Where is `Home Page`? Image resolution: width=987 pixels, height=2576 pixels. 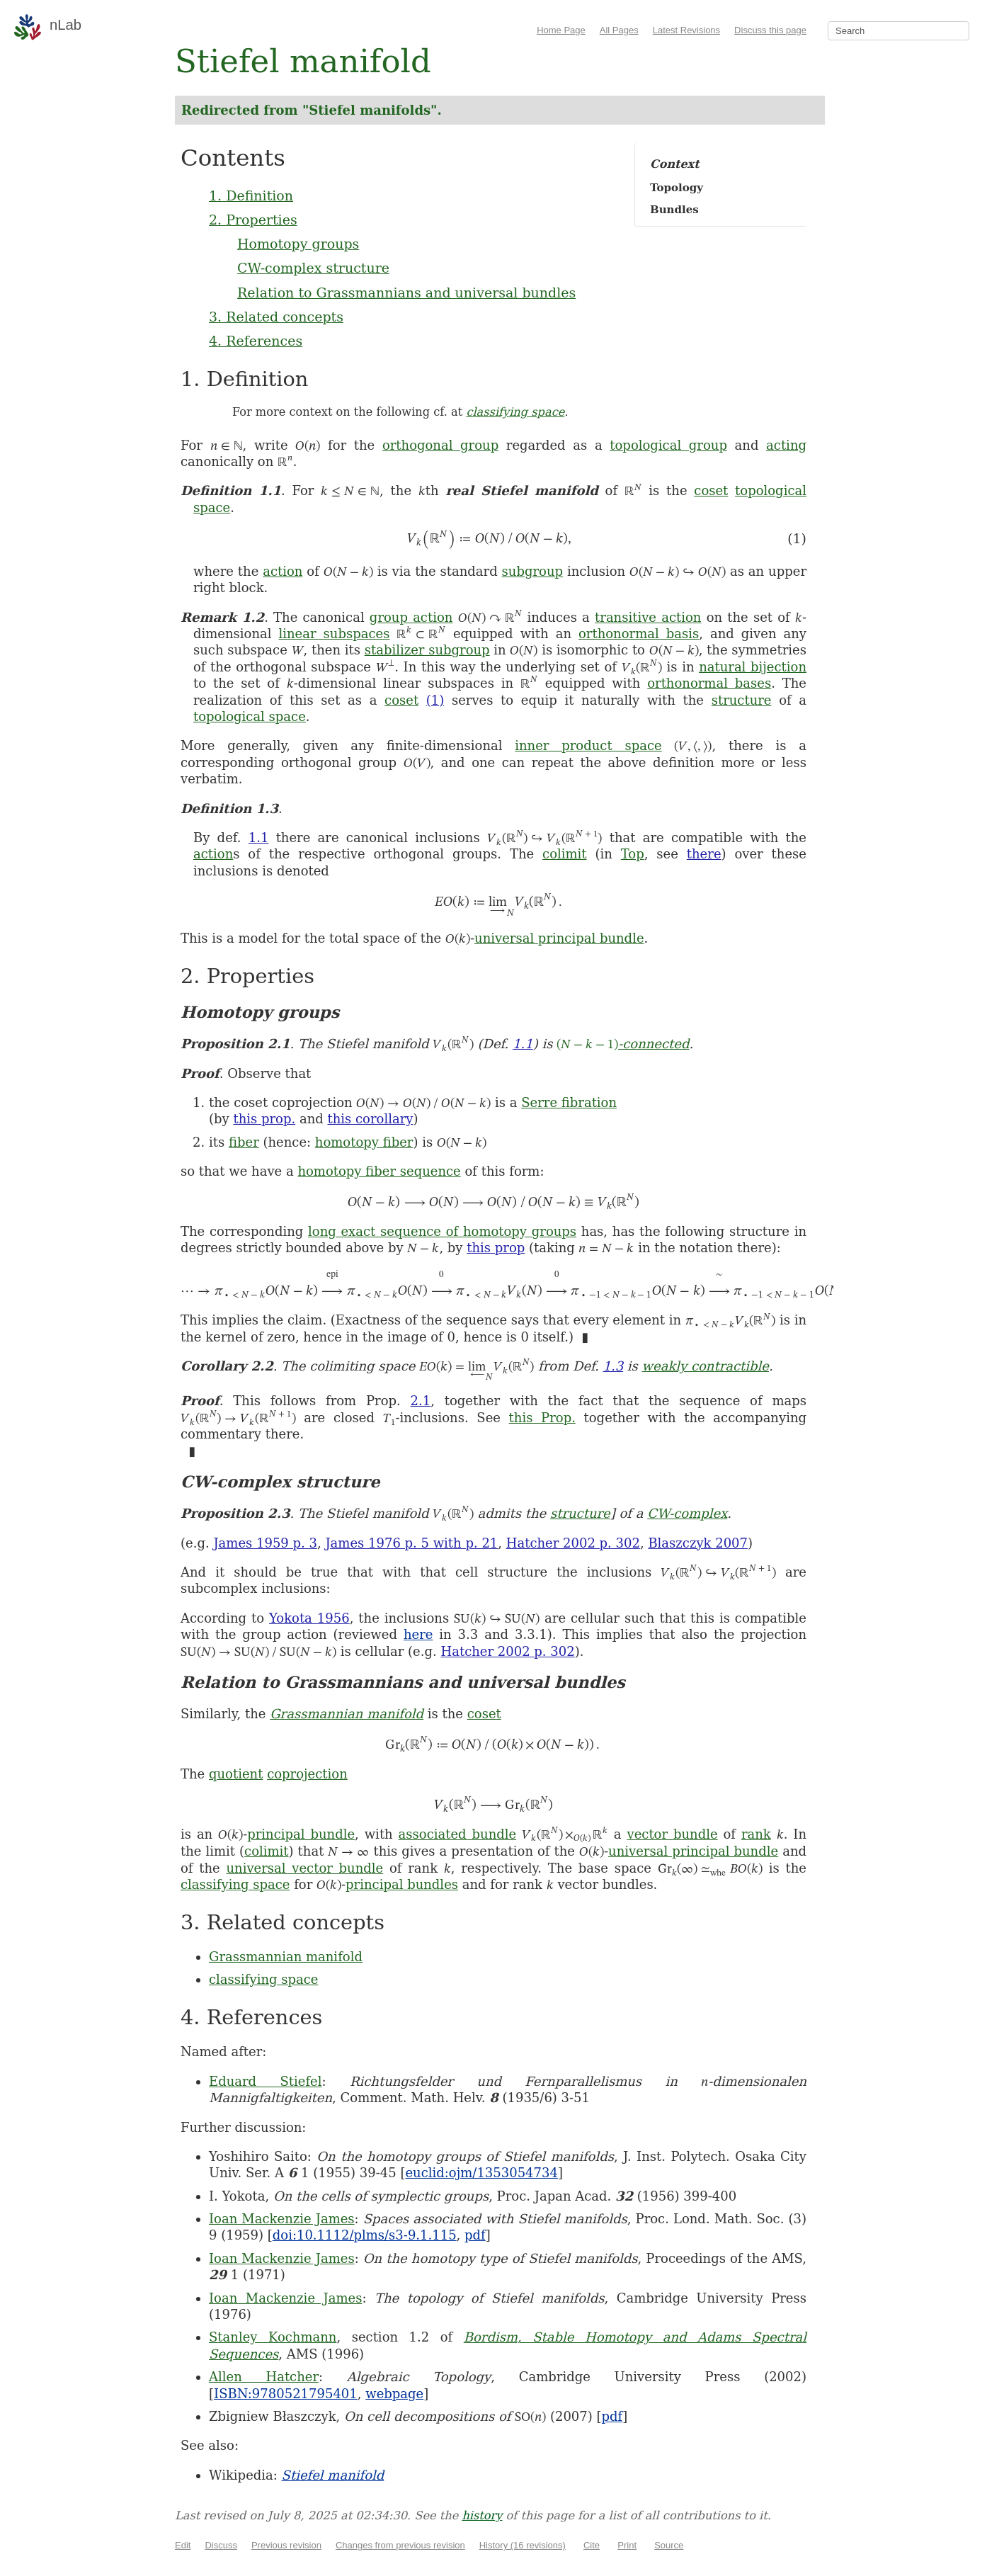 Home Page is located at coordinates (561, 30).